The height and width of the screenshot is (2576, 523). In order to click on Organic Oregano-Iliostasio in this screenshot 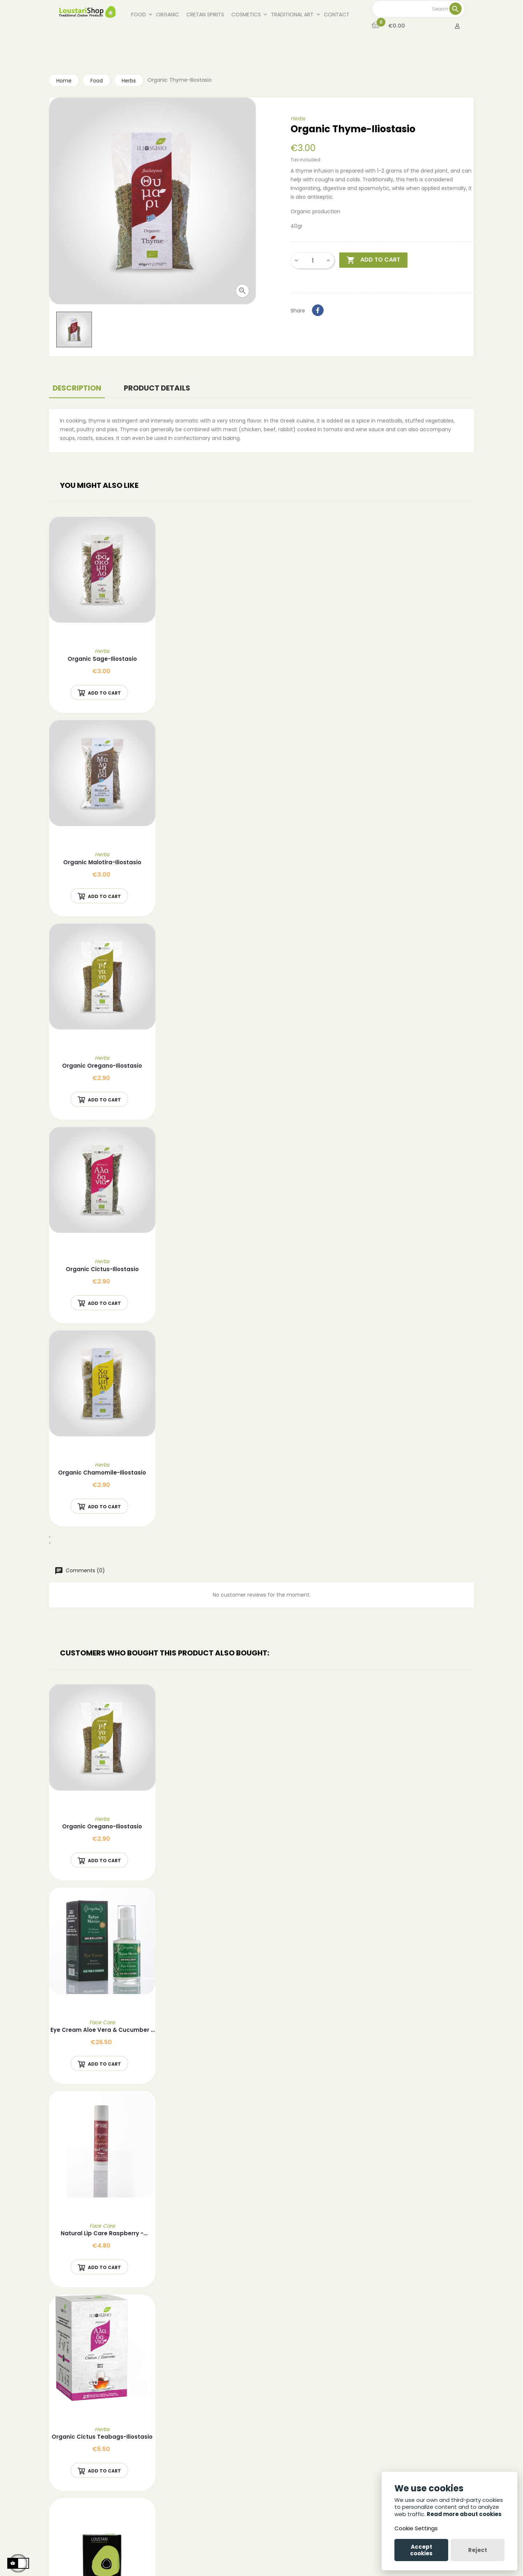, I will do `click(102, 1065)`.